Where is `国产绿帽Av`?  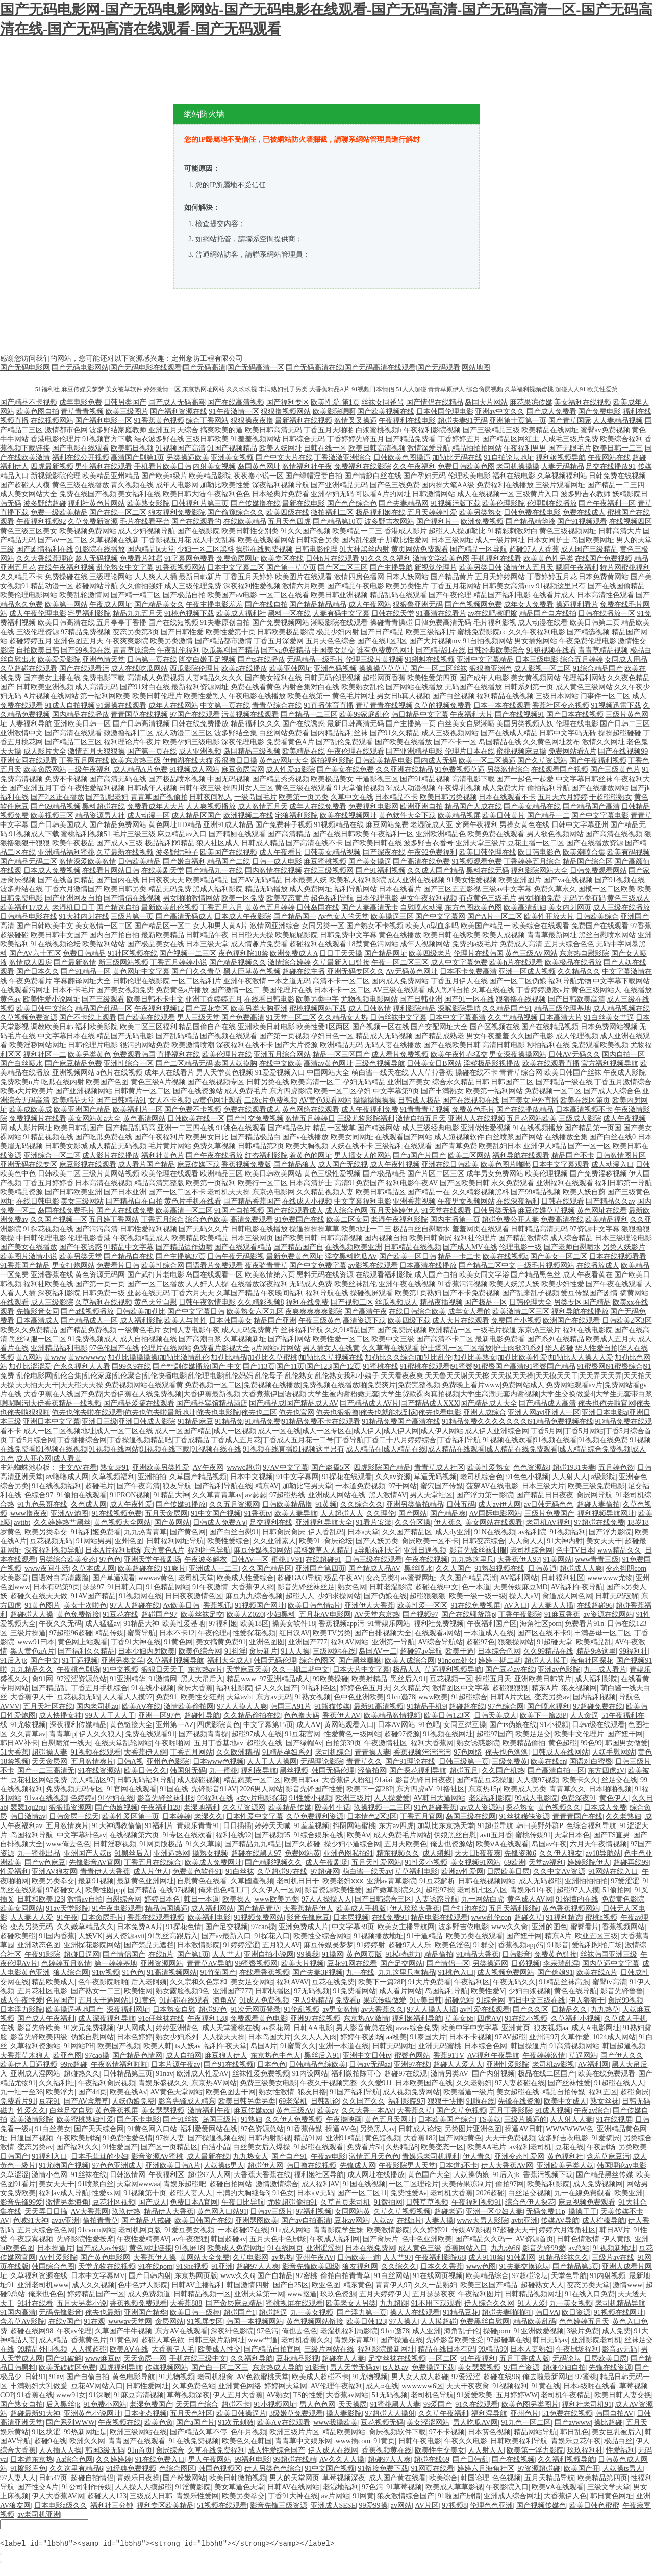 国产绿帽Av is located at coordinates (304, 1743).